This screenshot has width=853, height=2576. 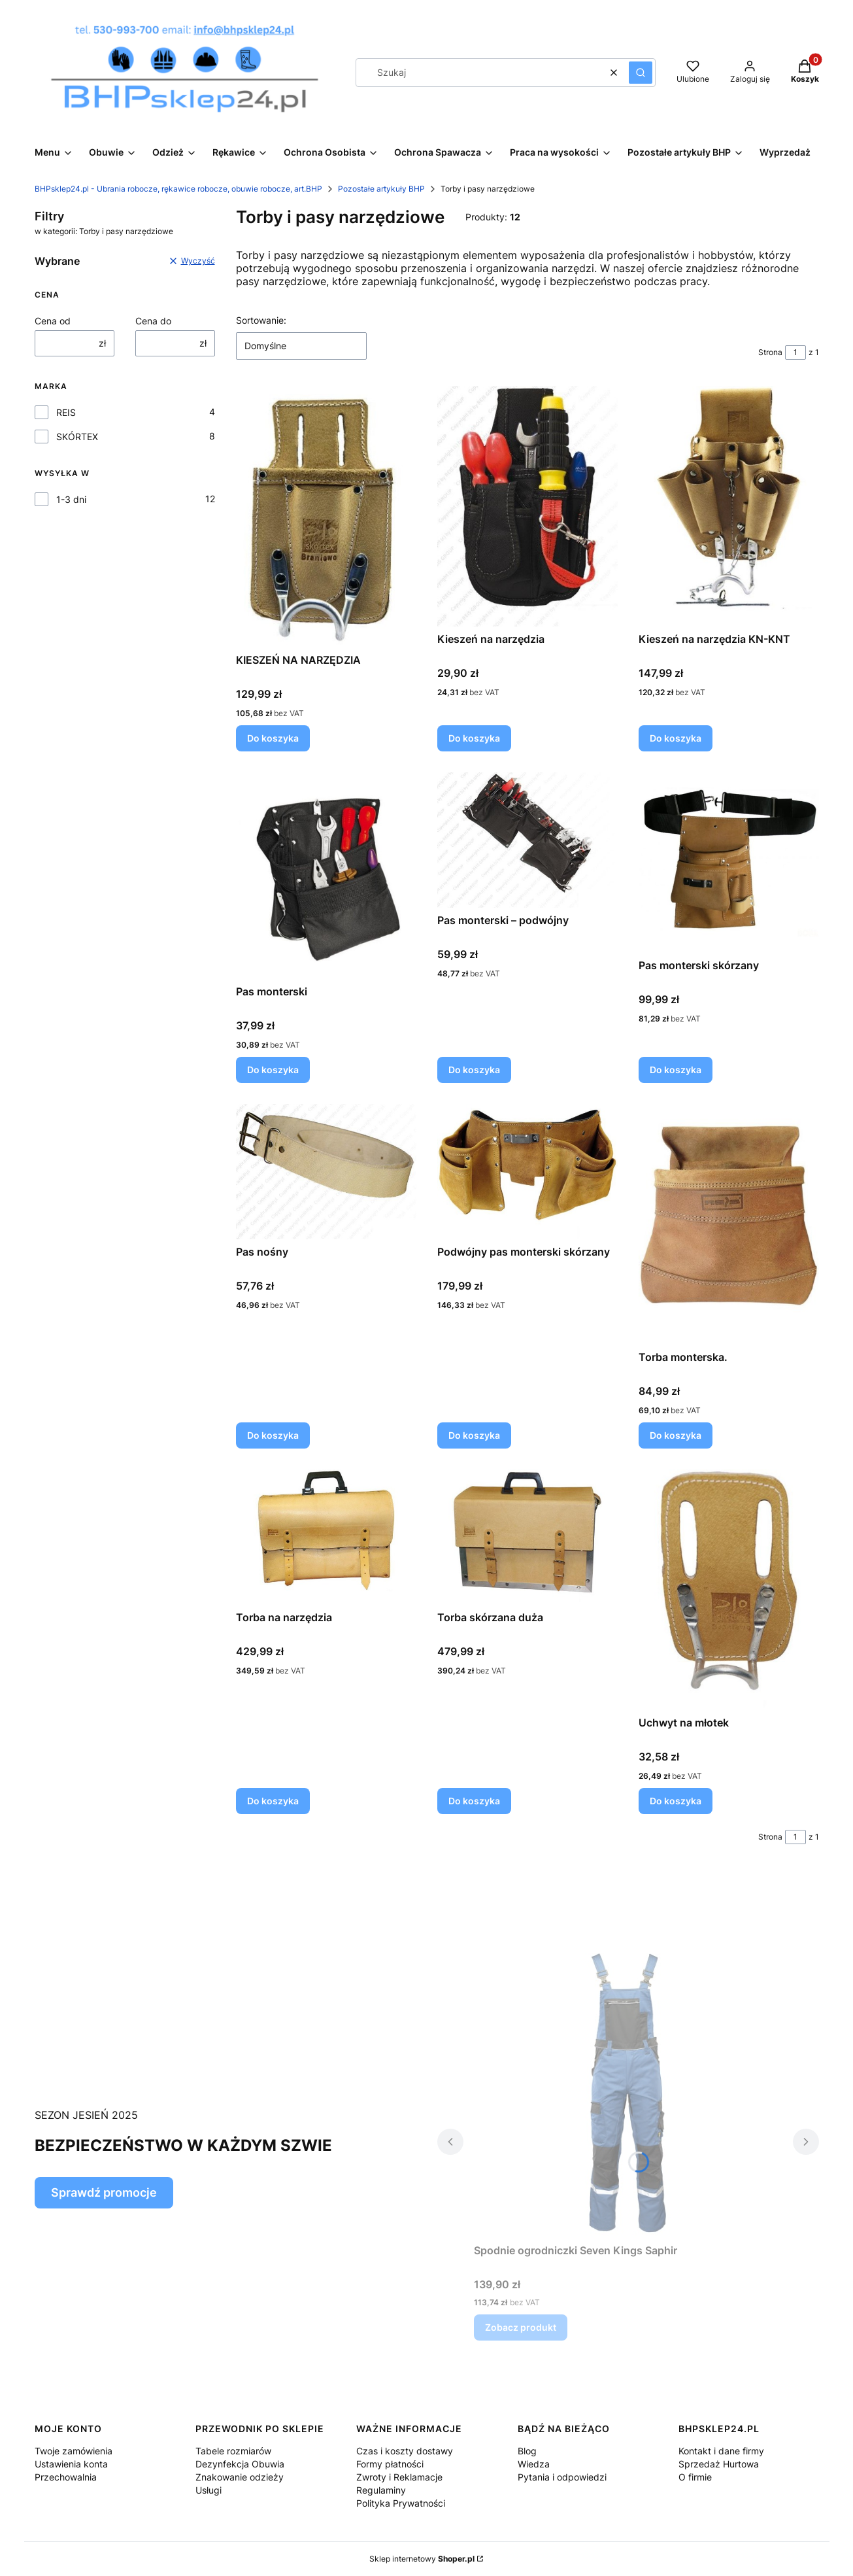 I want to click on Do koszyka [Do koszyka Pas nośny], so click(x=273, y=1435).